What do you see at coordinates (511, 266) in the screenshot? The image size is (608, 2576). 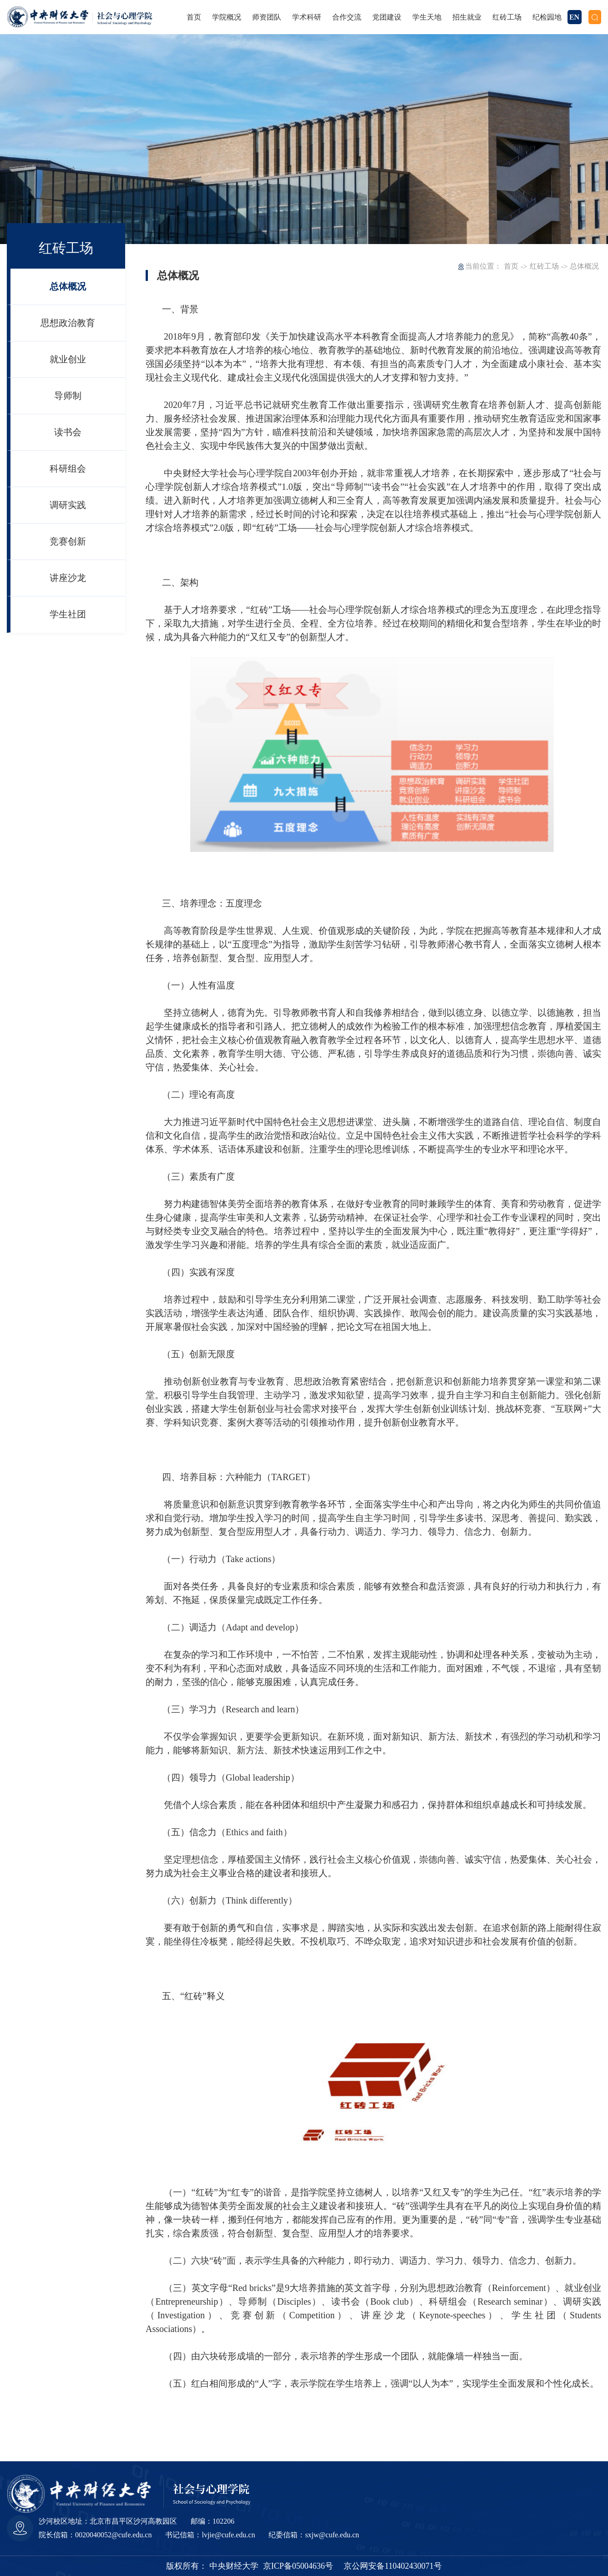 I see `首页` at bounding box center [511, 266].